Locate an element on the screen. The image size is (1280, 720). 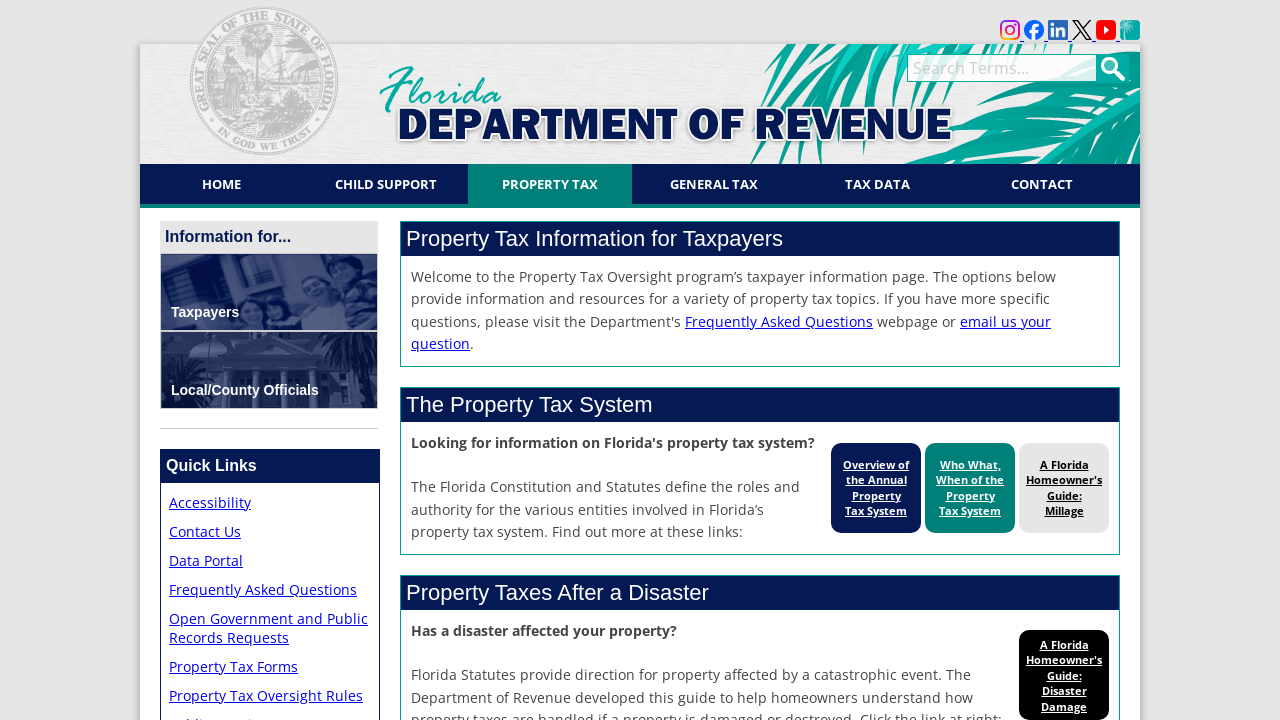
A Florida Homeowner's Guide: Millage is located at coordinates (1064, 487).